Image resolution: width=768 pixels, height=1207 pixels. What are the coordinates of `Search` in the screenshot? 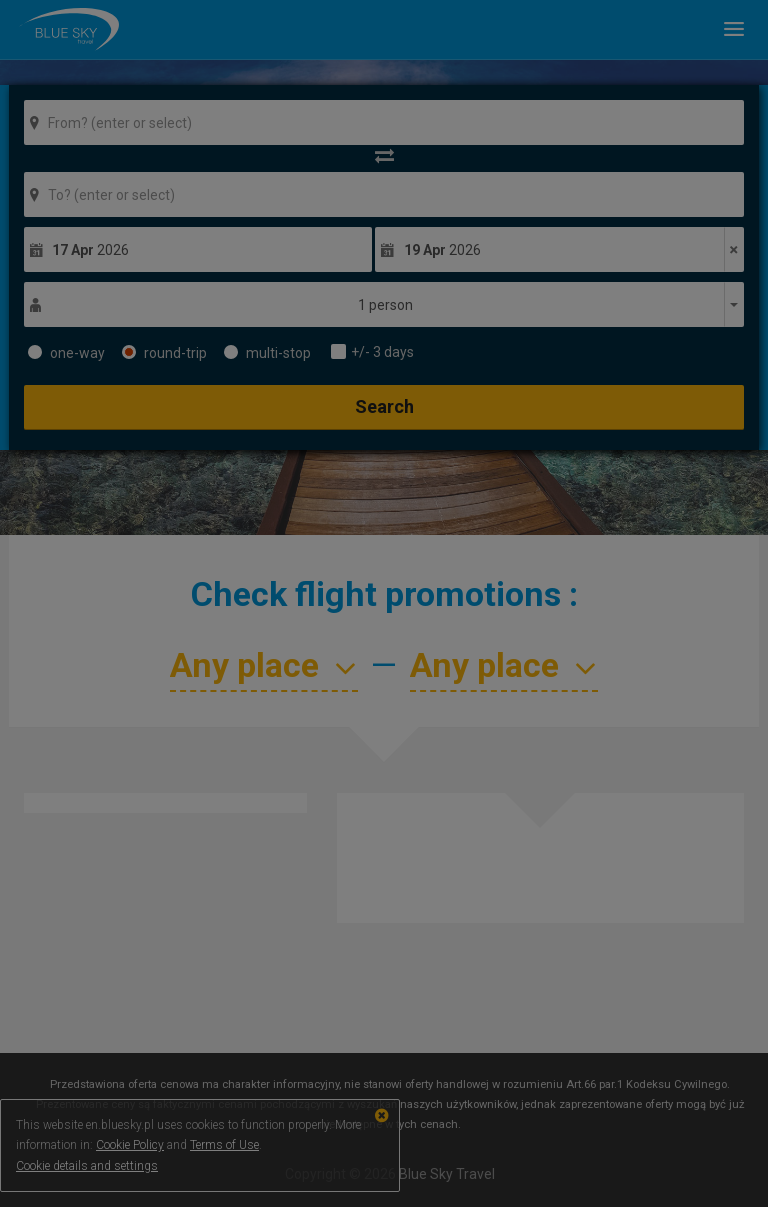 It's located at (384, 406).